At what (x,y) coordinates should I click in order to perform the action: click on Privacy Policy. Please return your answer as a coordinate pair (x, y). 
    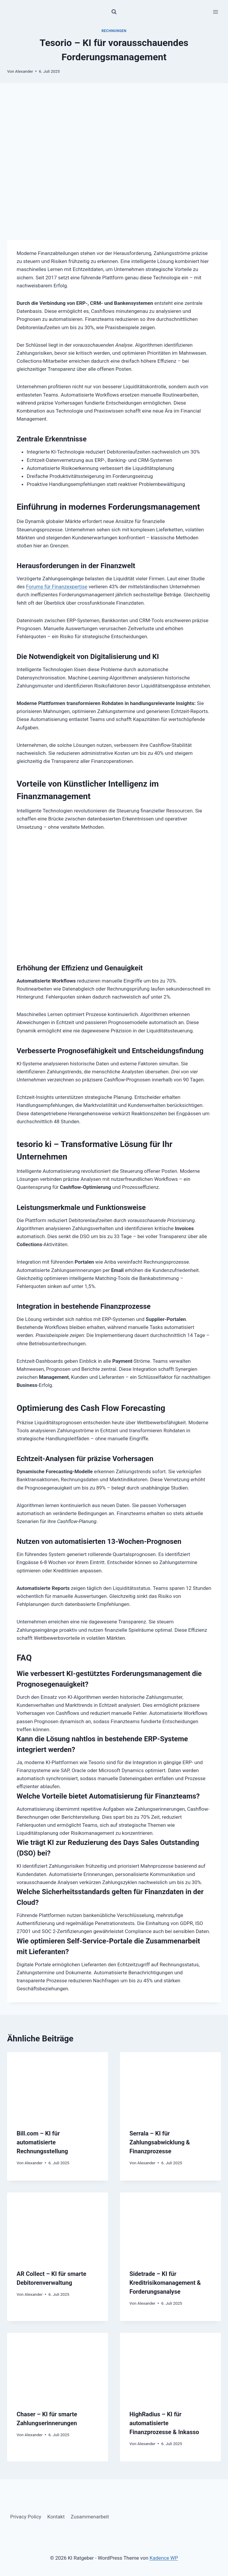
    Looking at the image, I should click on (25, 2517).